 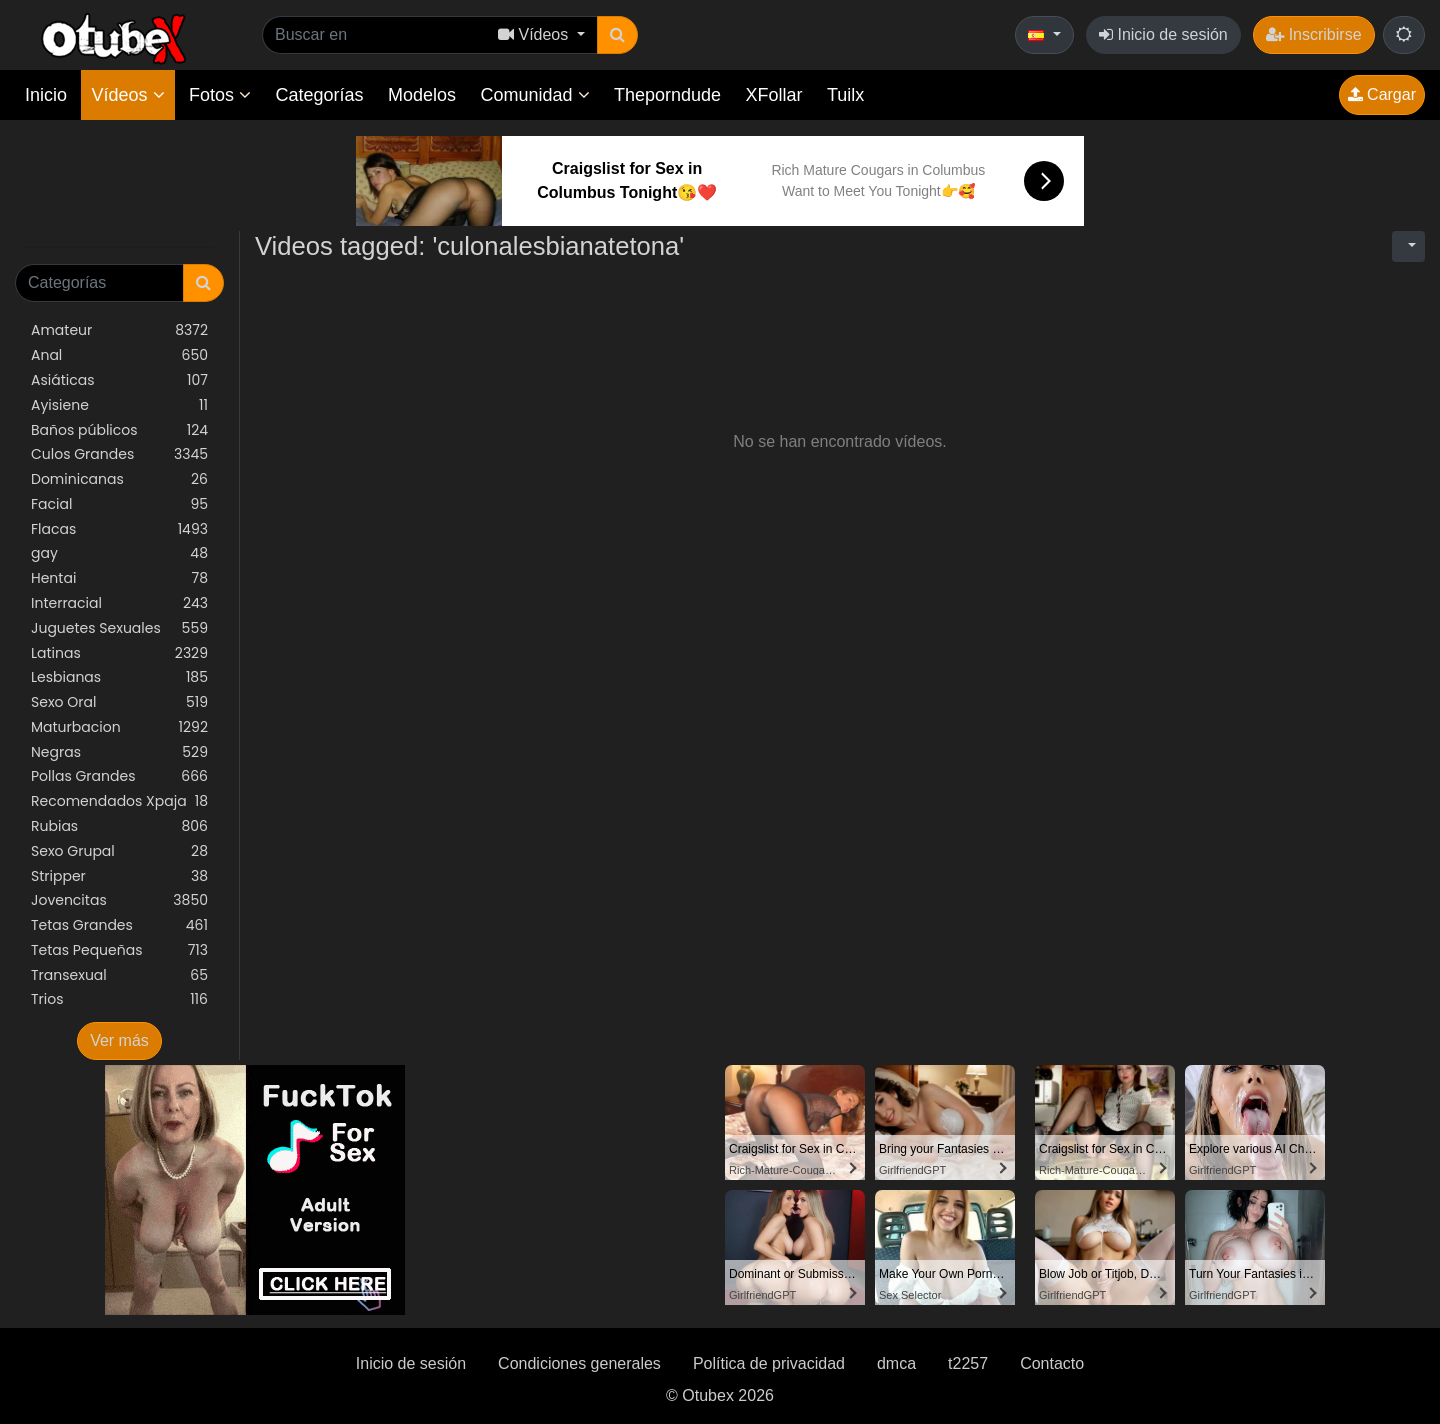 I want to click on Cargar, so click(x=1382, y=94).